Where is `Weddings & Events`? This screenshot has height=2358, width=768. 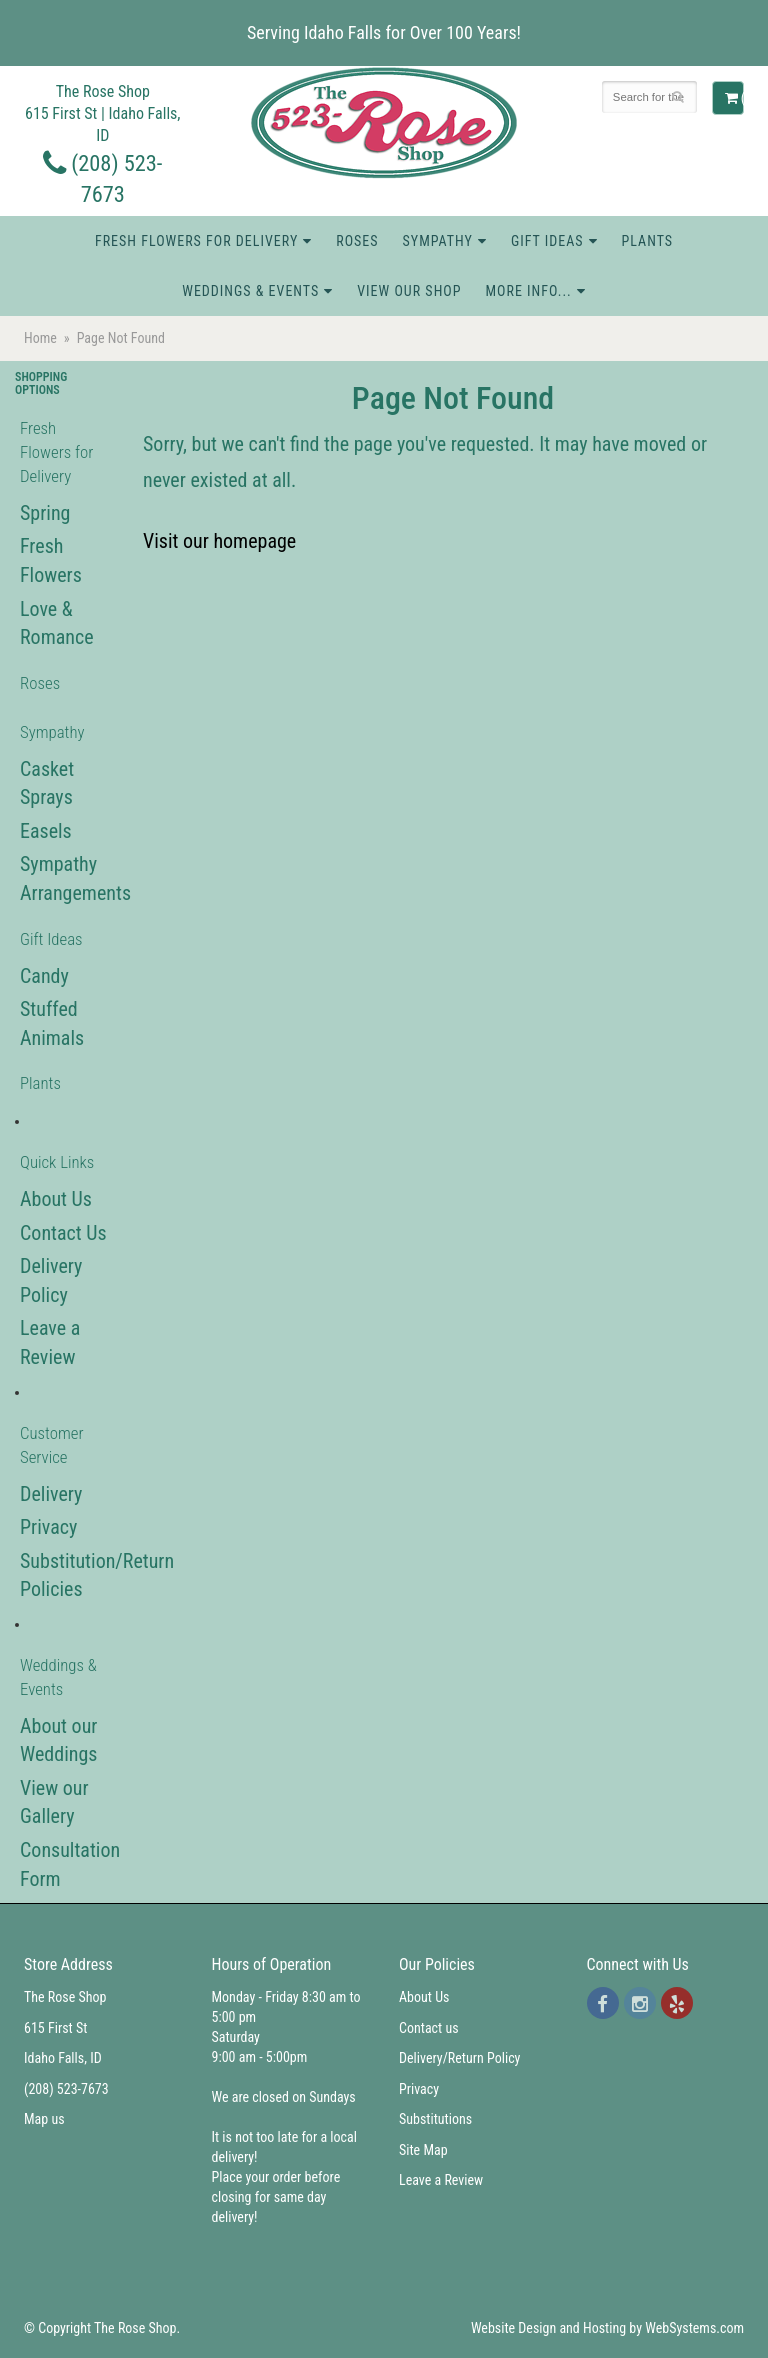
Weddings & Events is located at coordinates (250, 291).